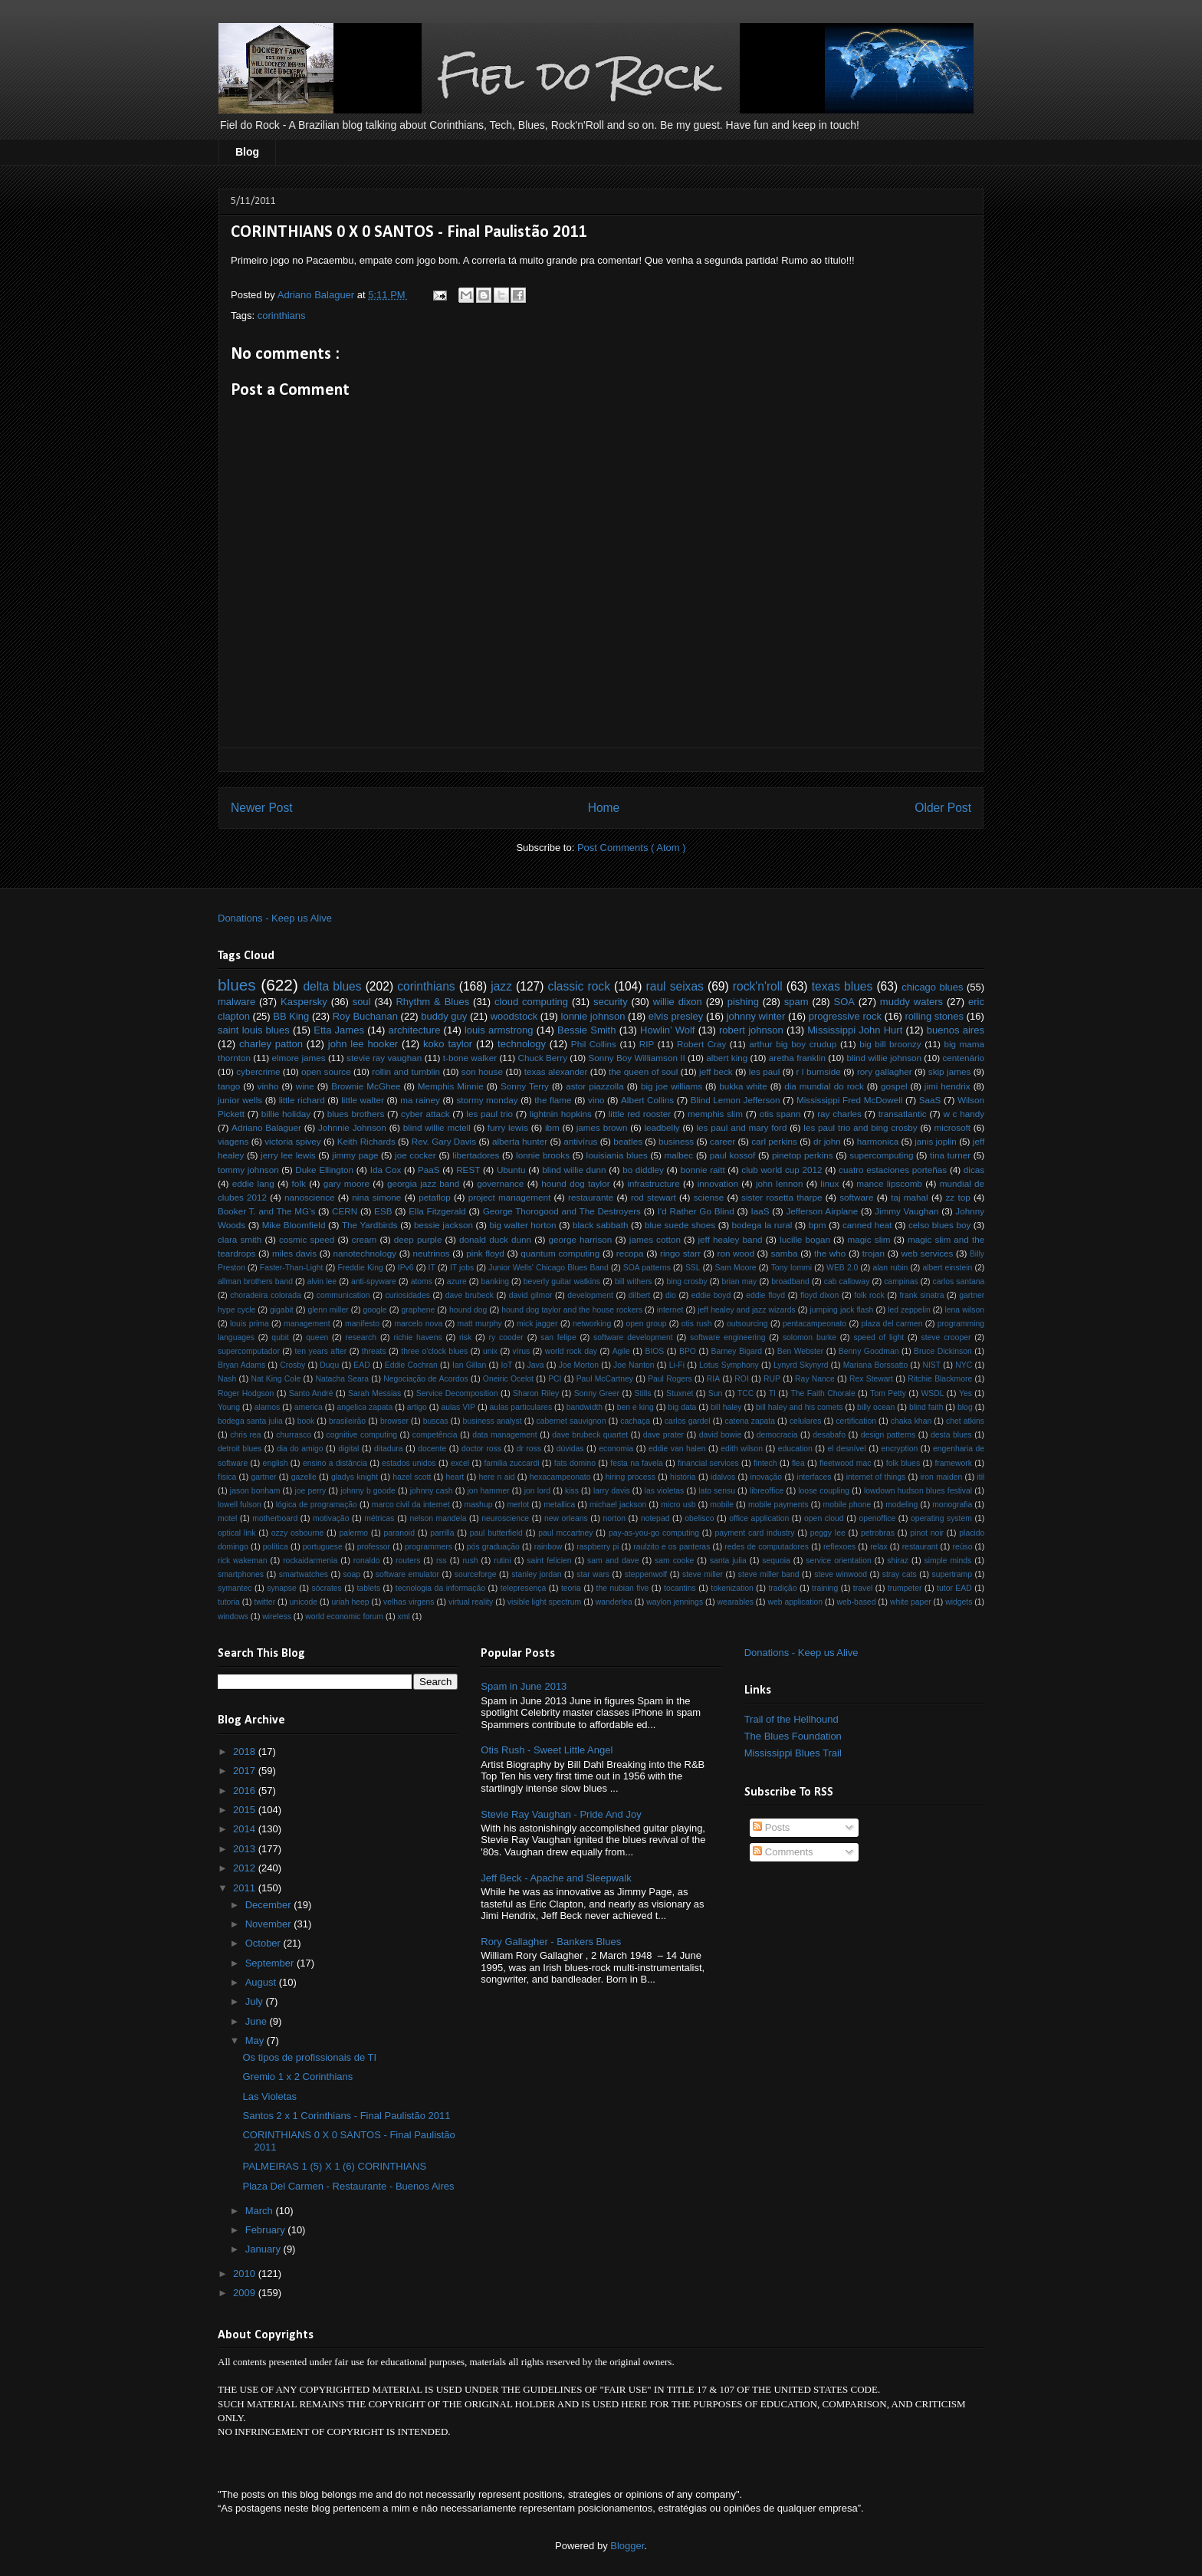 The width and height of the screenshot is (1202, 2576). What do you see at coordinates (893, 1170) in the screenshot?
I see `cuatro estaciones porteñas` at bounding box center [893, 1170].